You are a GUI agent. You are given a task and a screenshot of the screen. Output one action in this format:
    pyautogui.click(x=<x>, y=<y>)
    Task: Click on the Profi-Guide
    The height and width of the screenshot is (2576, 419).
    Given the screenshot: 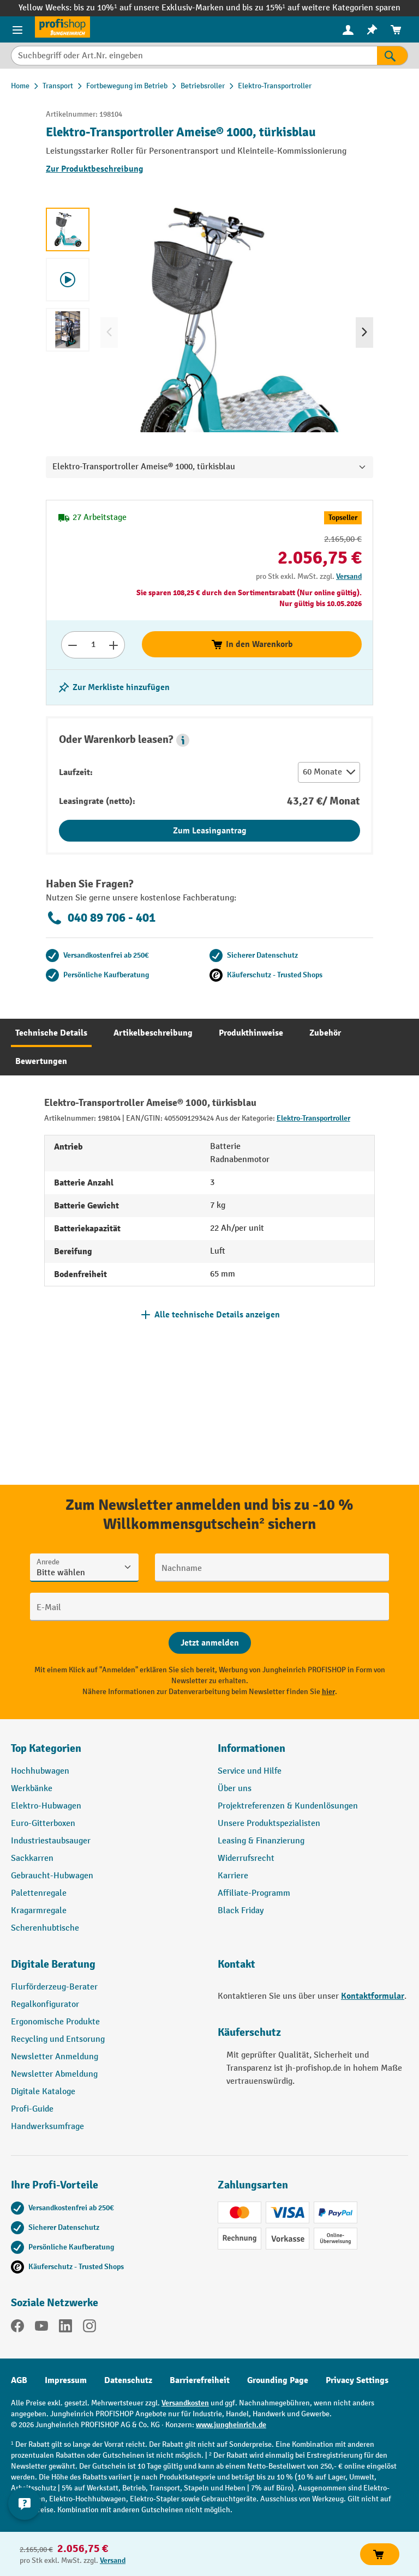 What is the action you would take?
    pyautogui.click(x=32, y=2109)
    